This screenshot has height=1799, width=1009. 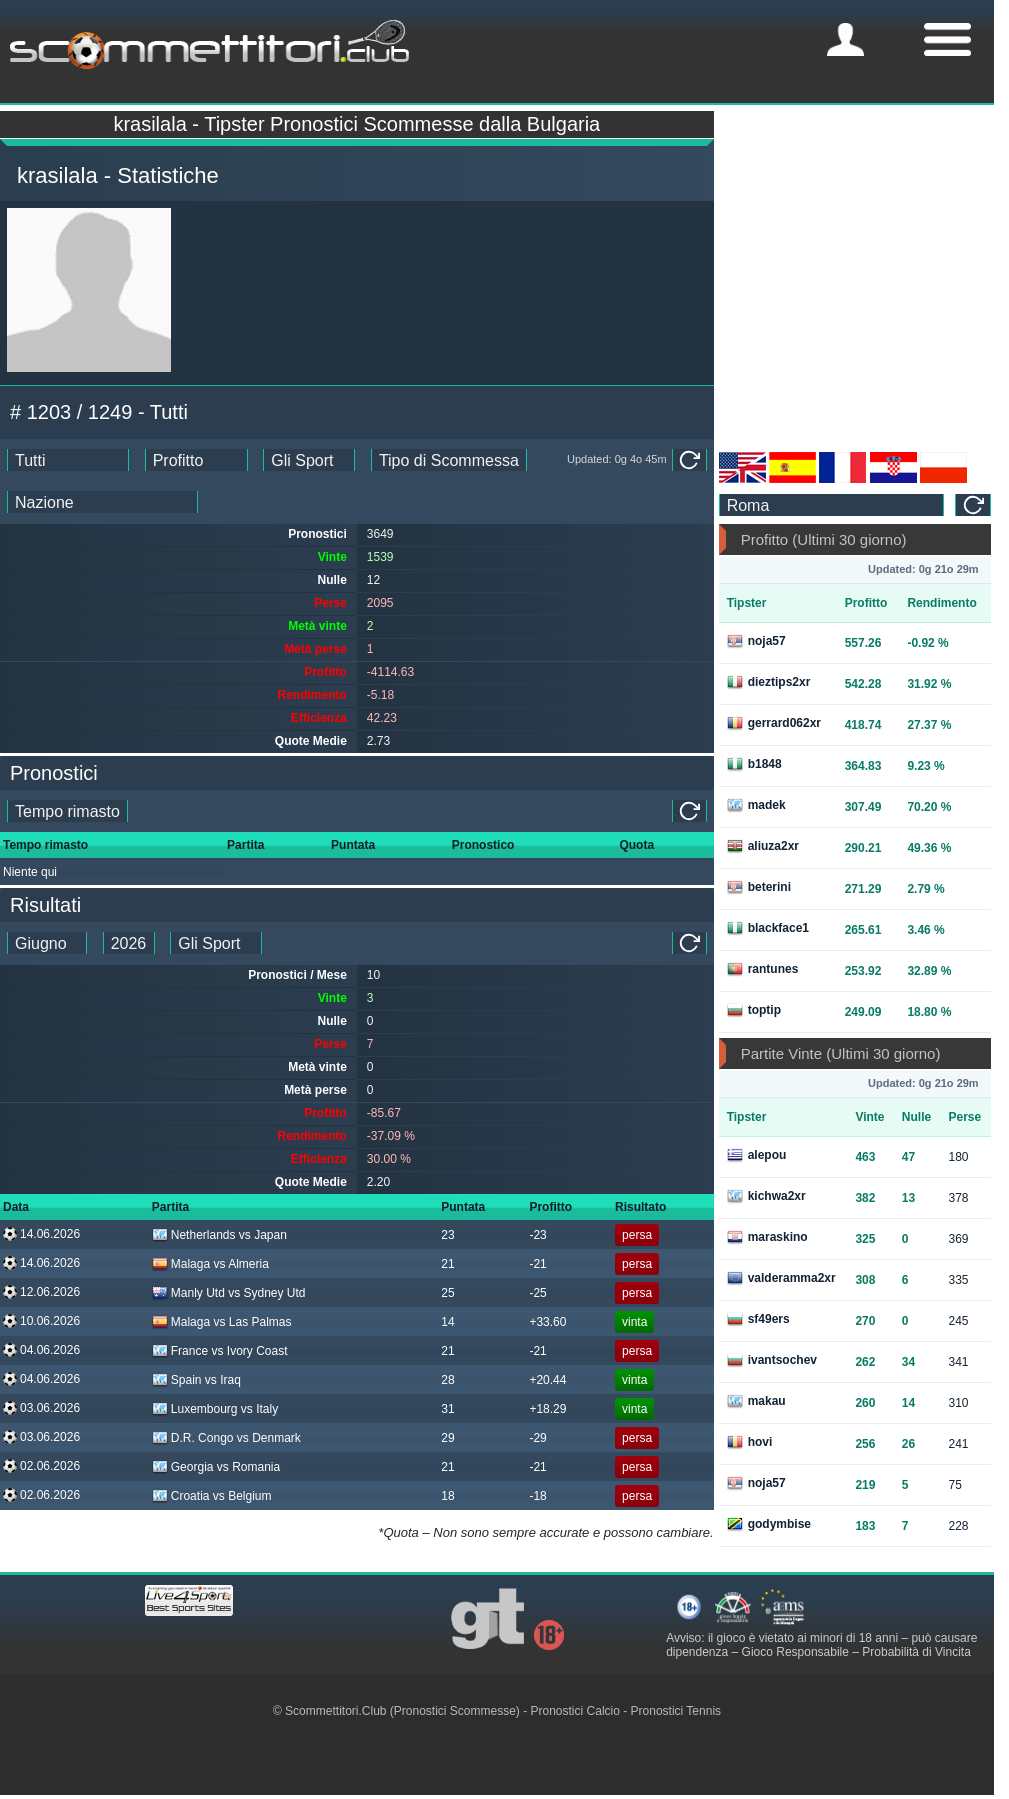 I want to click on makau, so click(x=756, y=1401).